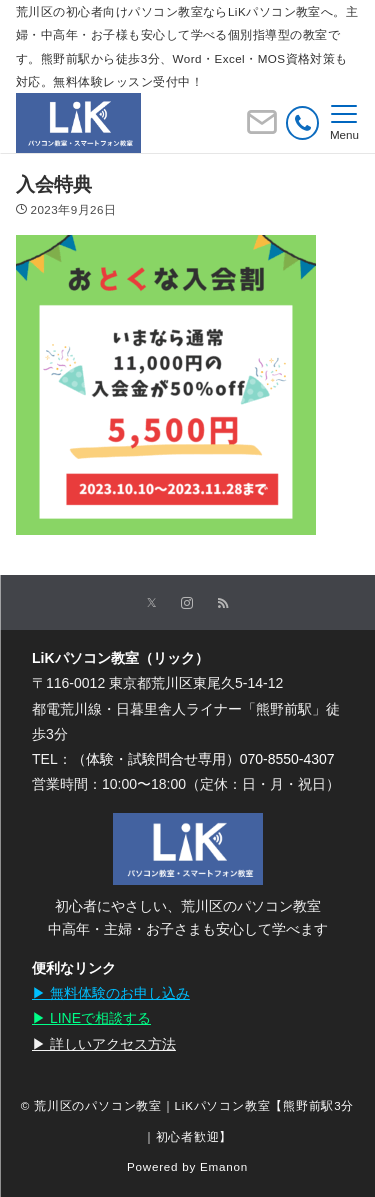  What do you see at coordinates (187, 603) in the screenshot?
I see `[Instagramでフォローする]` at bounding box center [187, 603].